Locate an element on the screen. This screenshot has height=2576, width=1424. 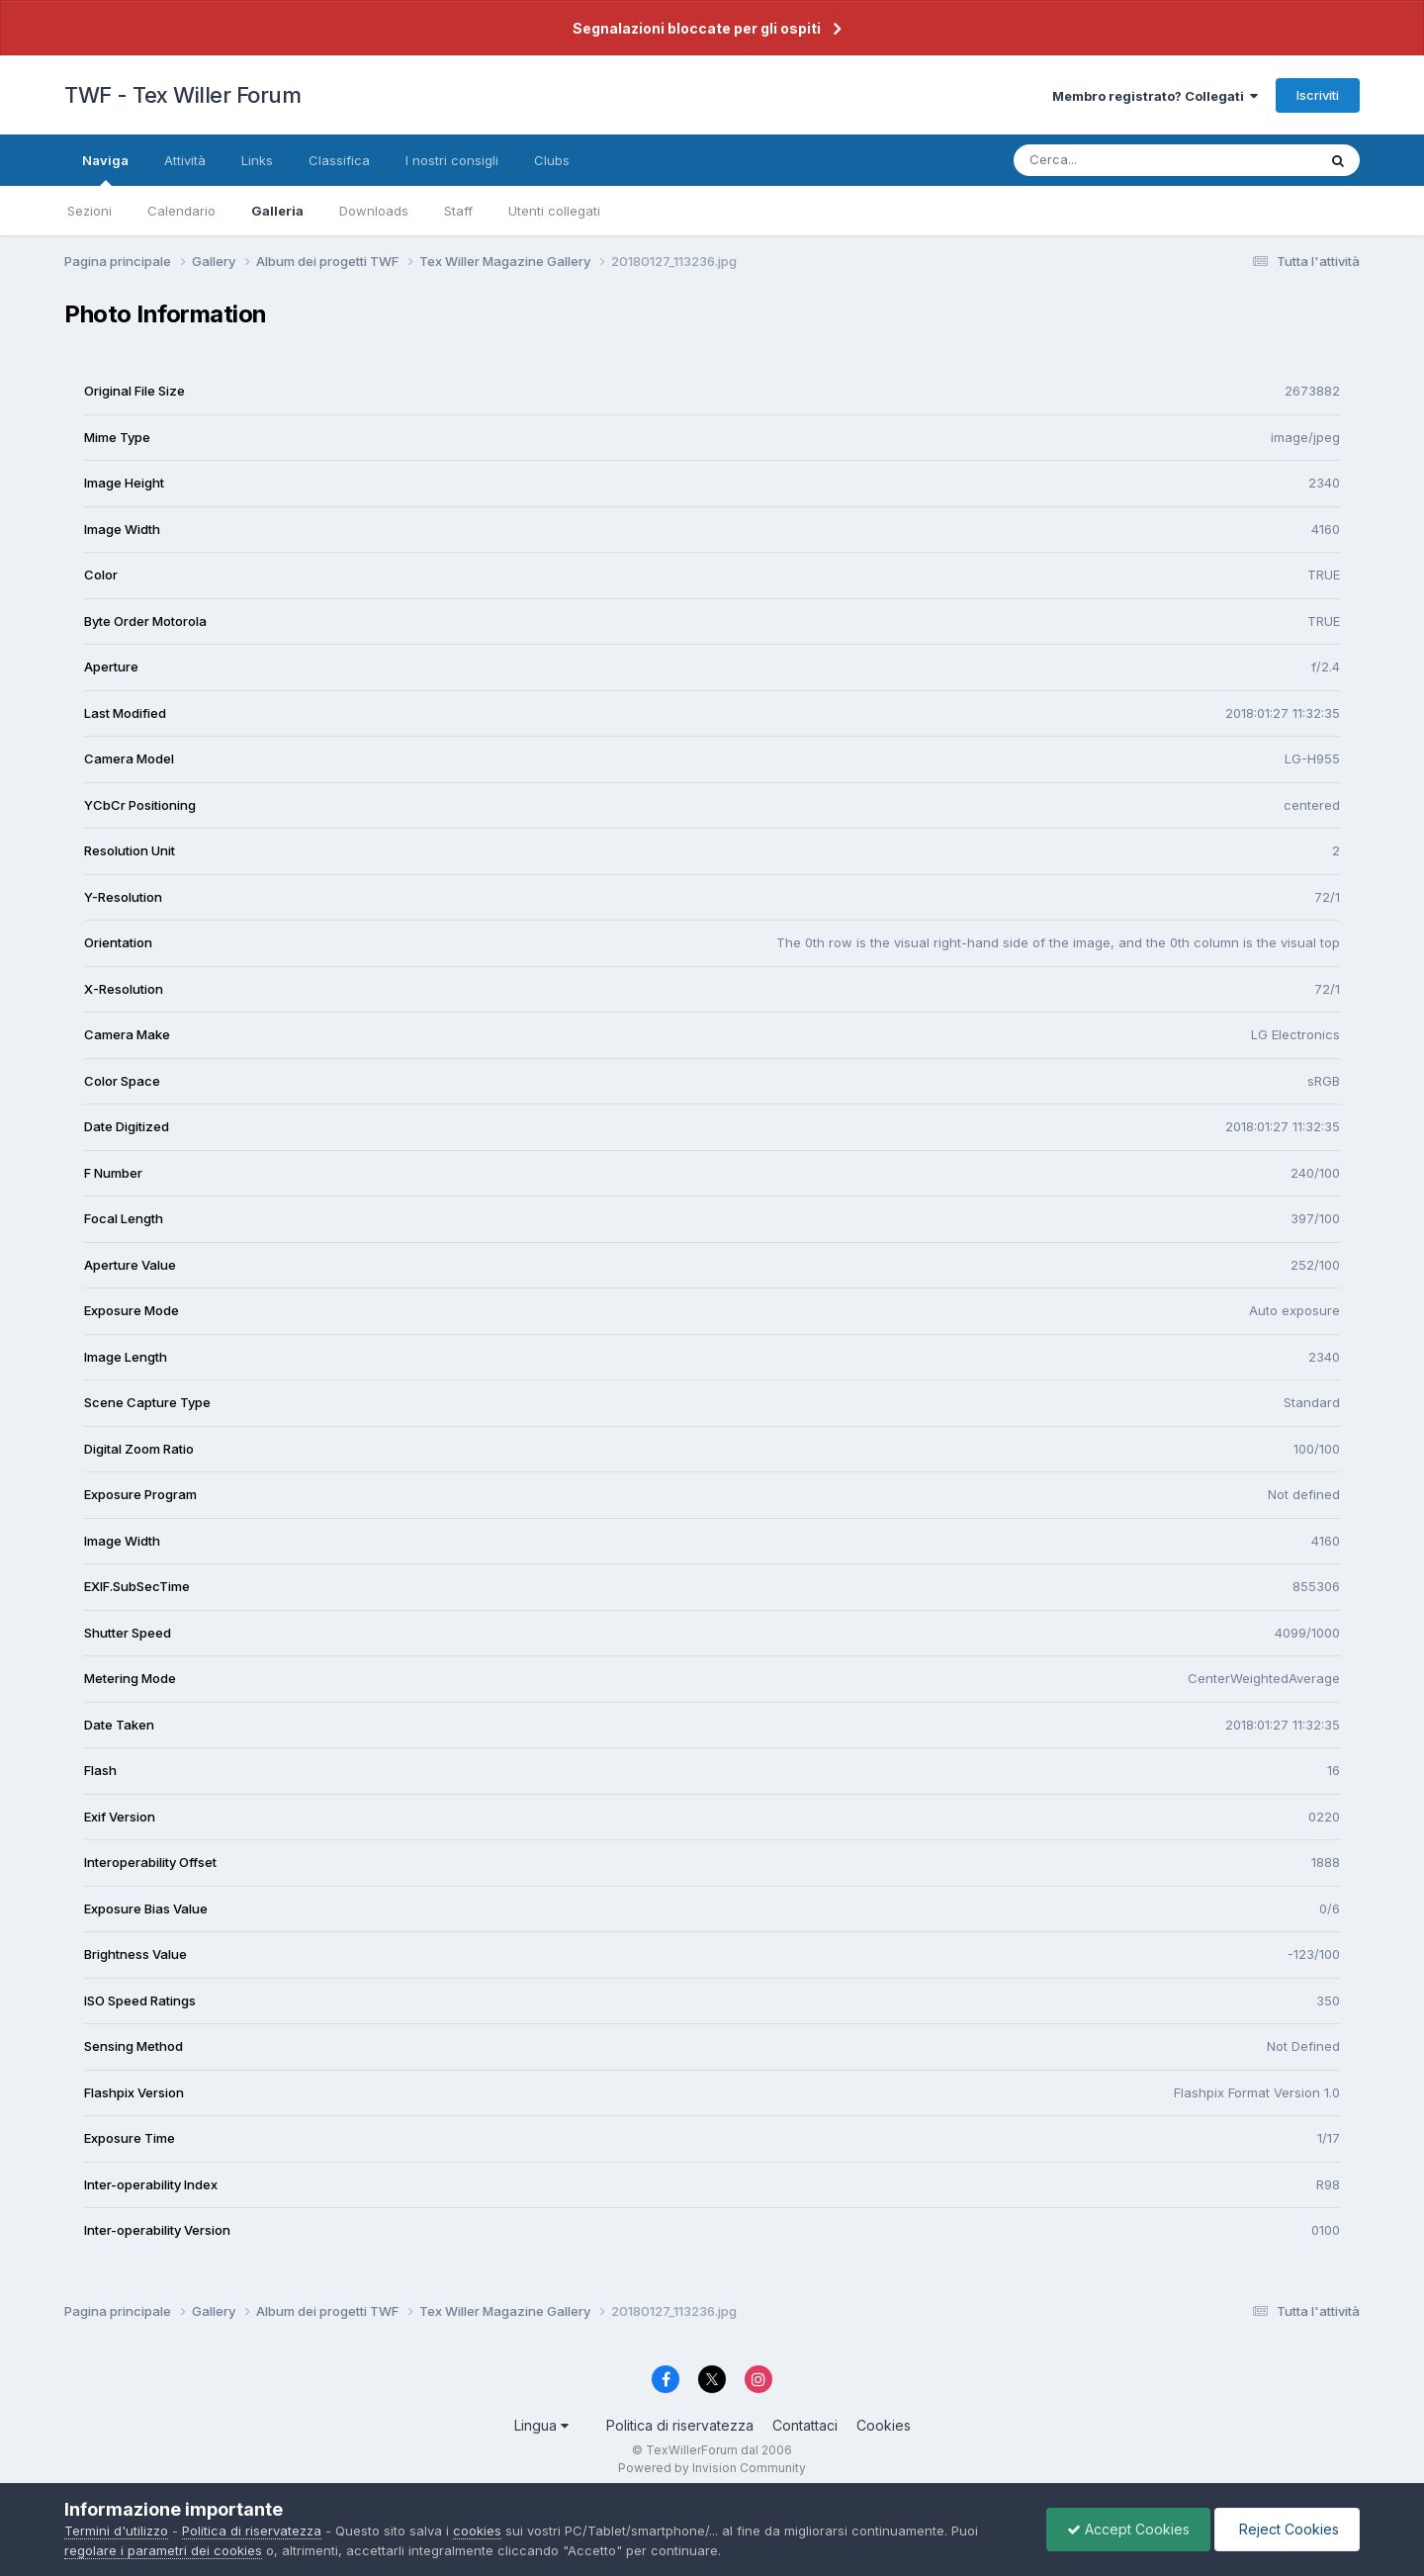
Classifica is located at coordinates (339, 160).